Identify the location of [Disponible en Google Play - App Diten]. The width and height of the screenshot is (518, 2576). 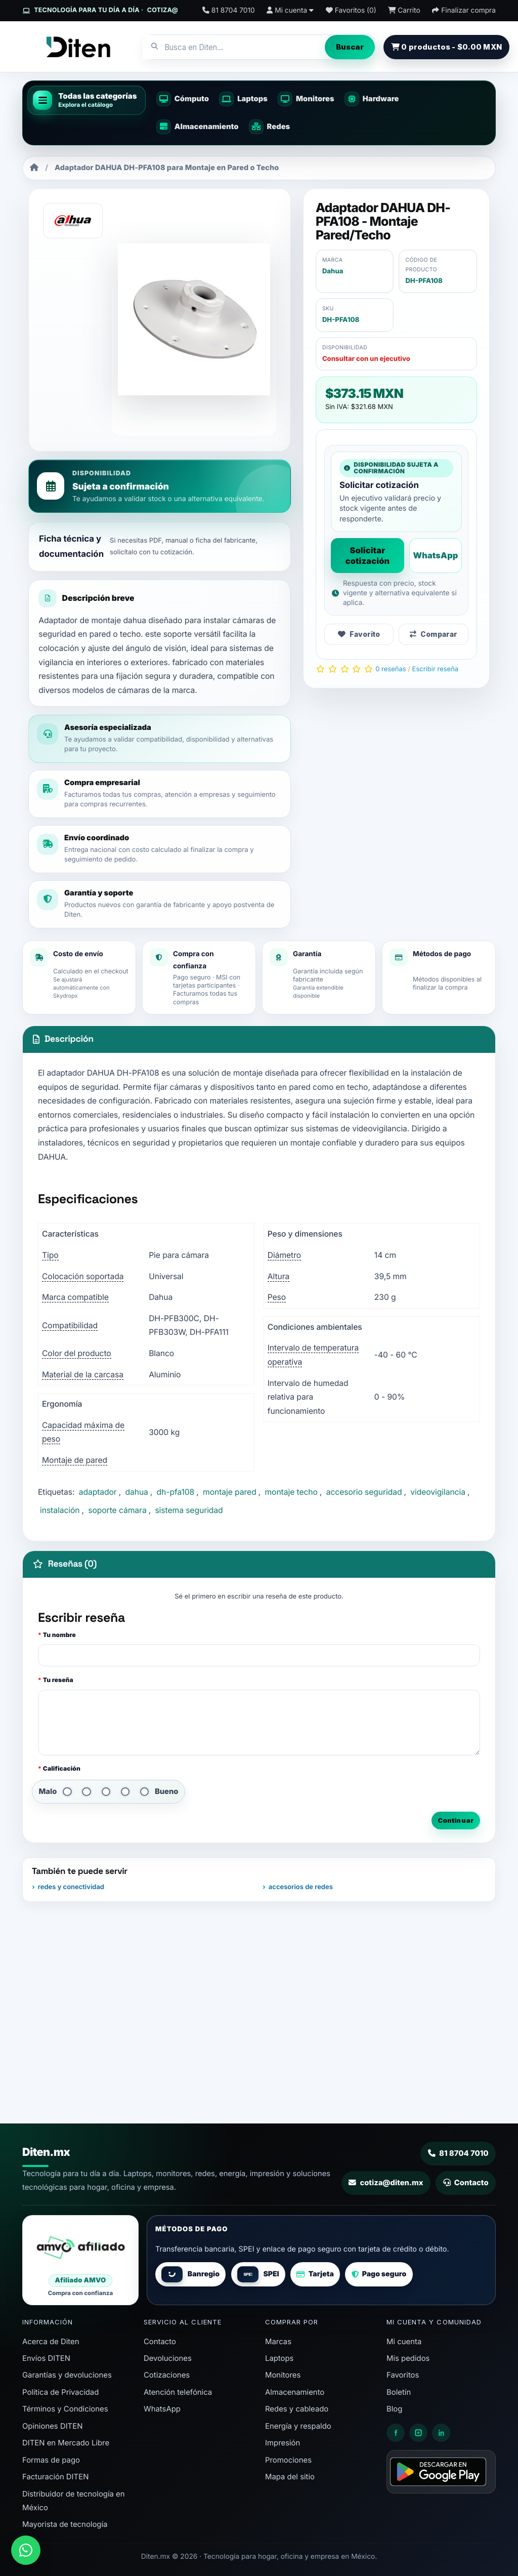
(441, 2472).